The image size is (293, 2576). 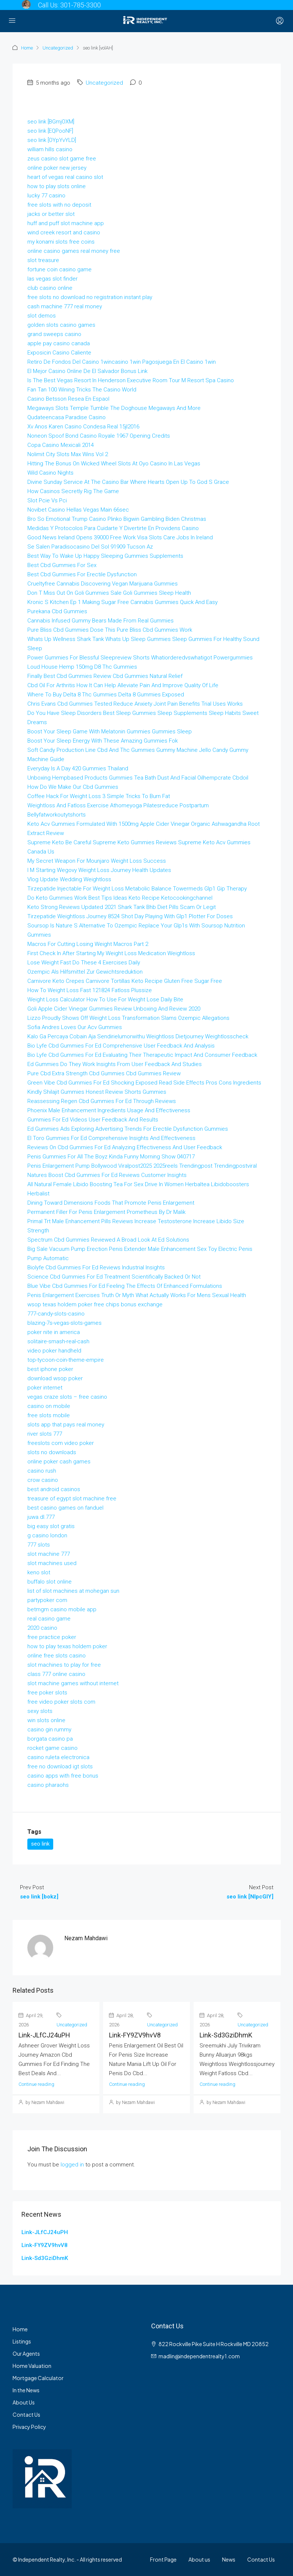 What do you see at coordinates (57, 611) in the screenshot?
I see `Purekana Cbd Gummies` at bounding box center [57, 611].